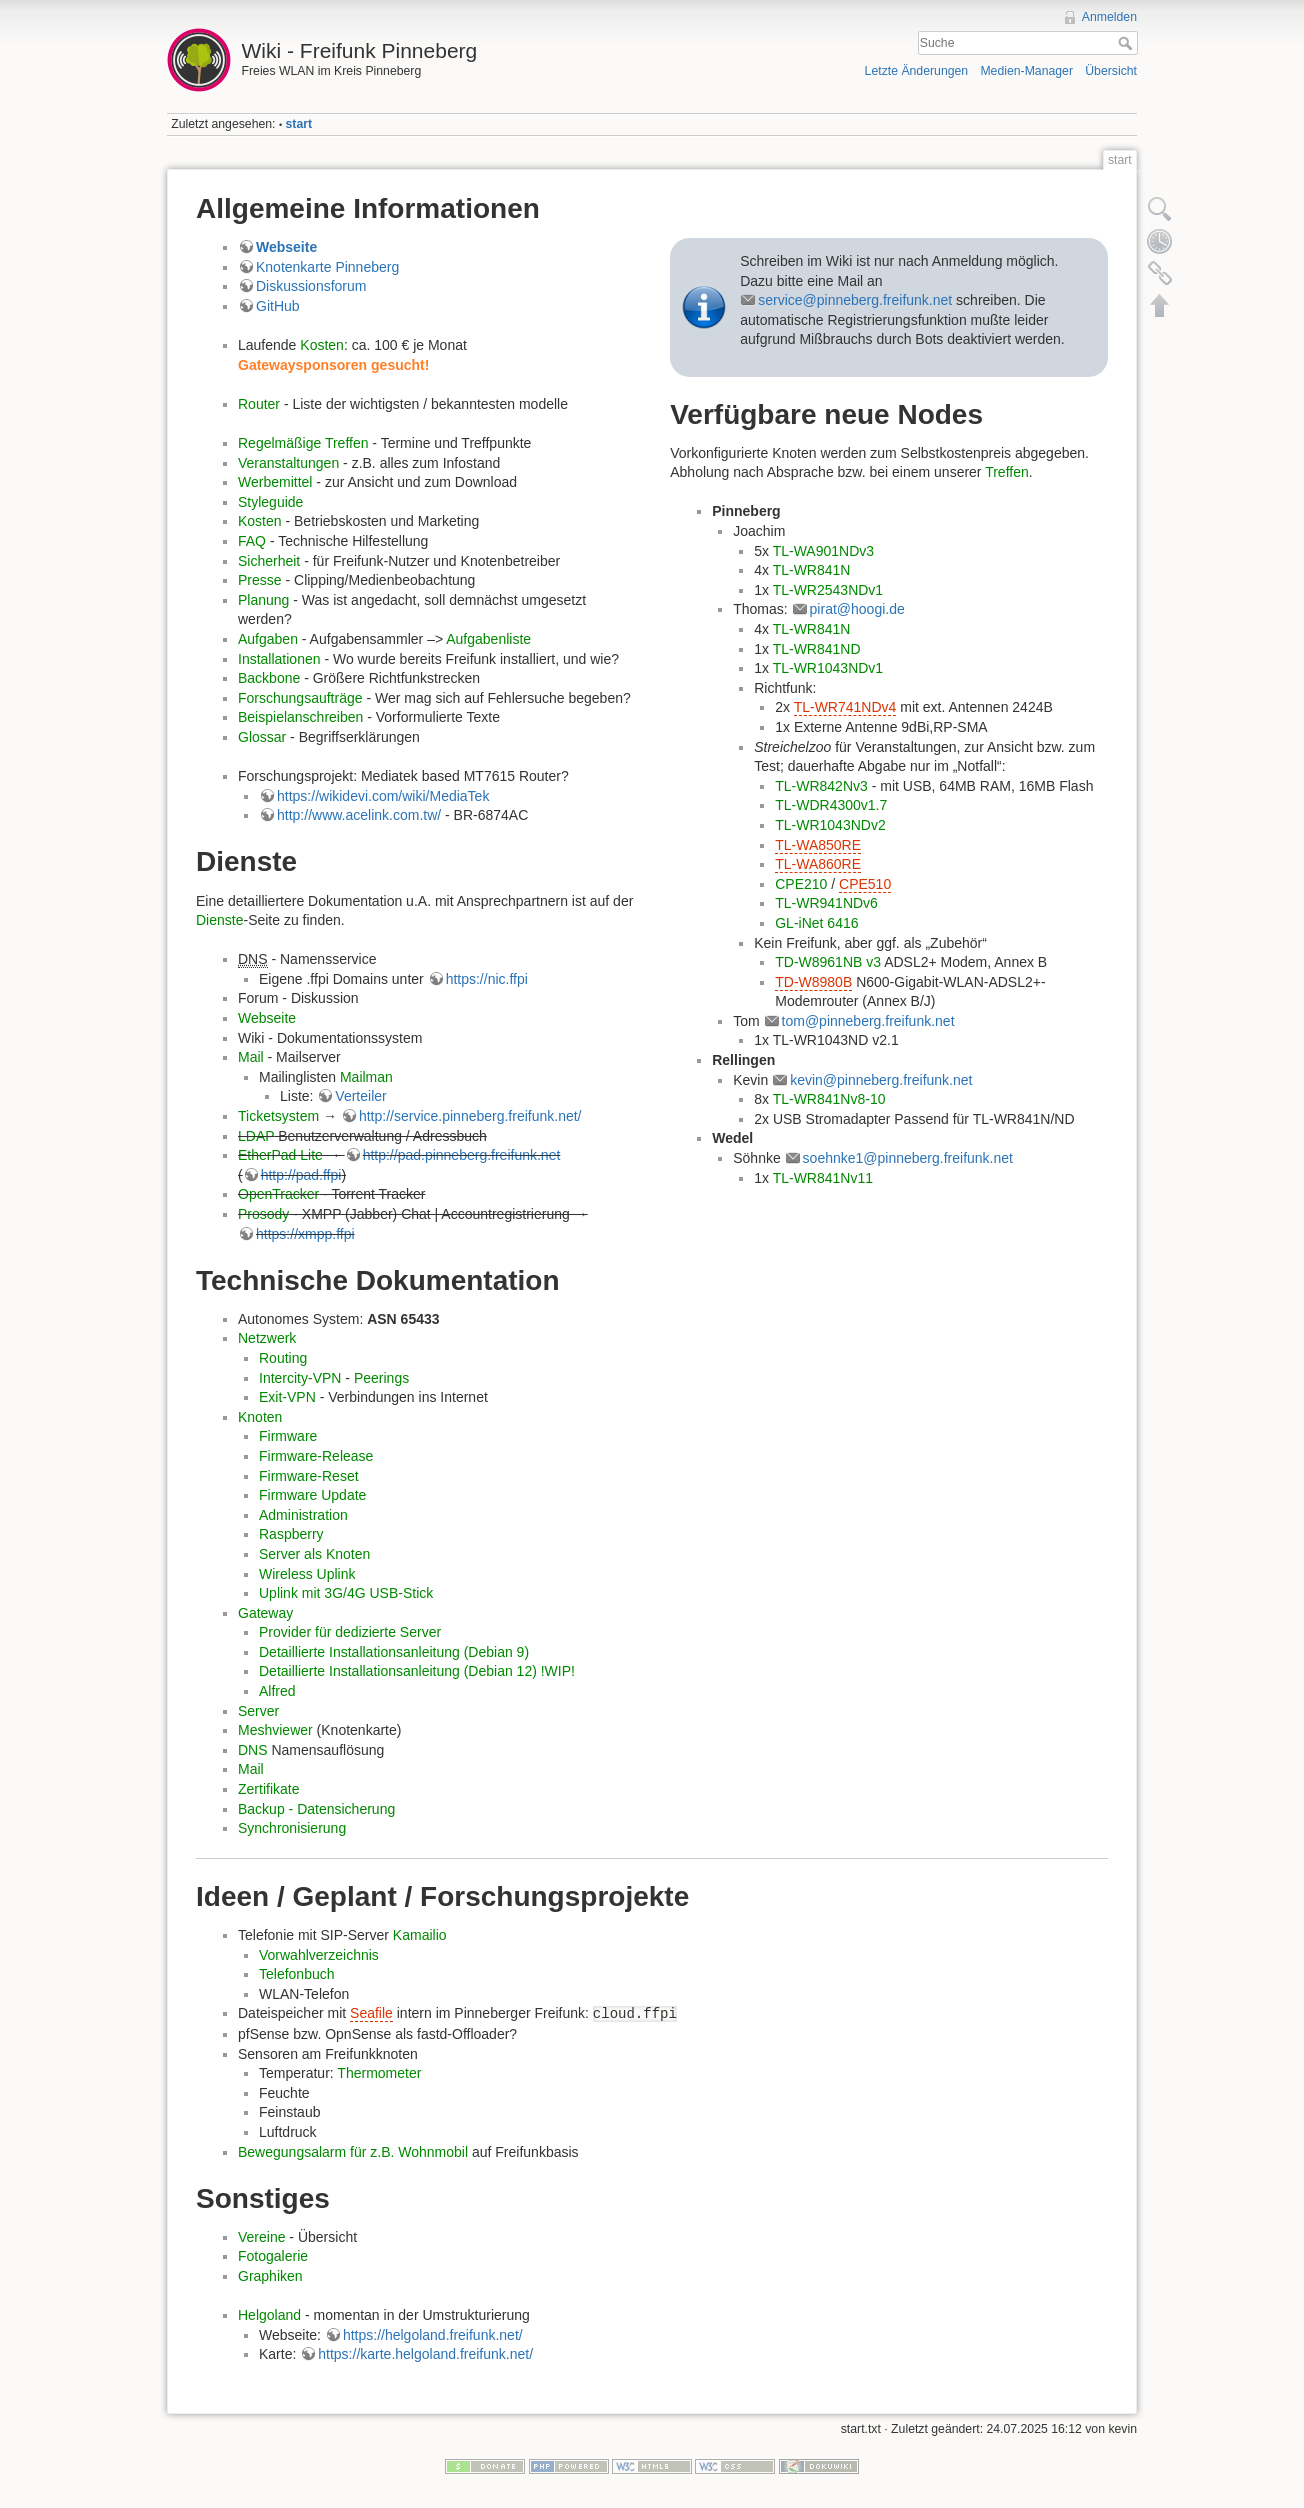  Describe the element at coordinates (1109, 17) in the screenshot. I see `Anmelden` at that location.